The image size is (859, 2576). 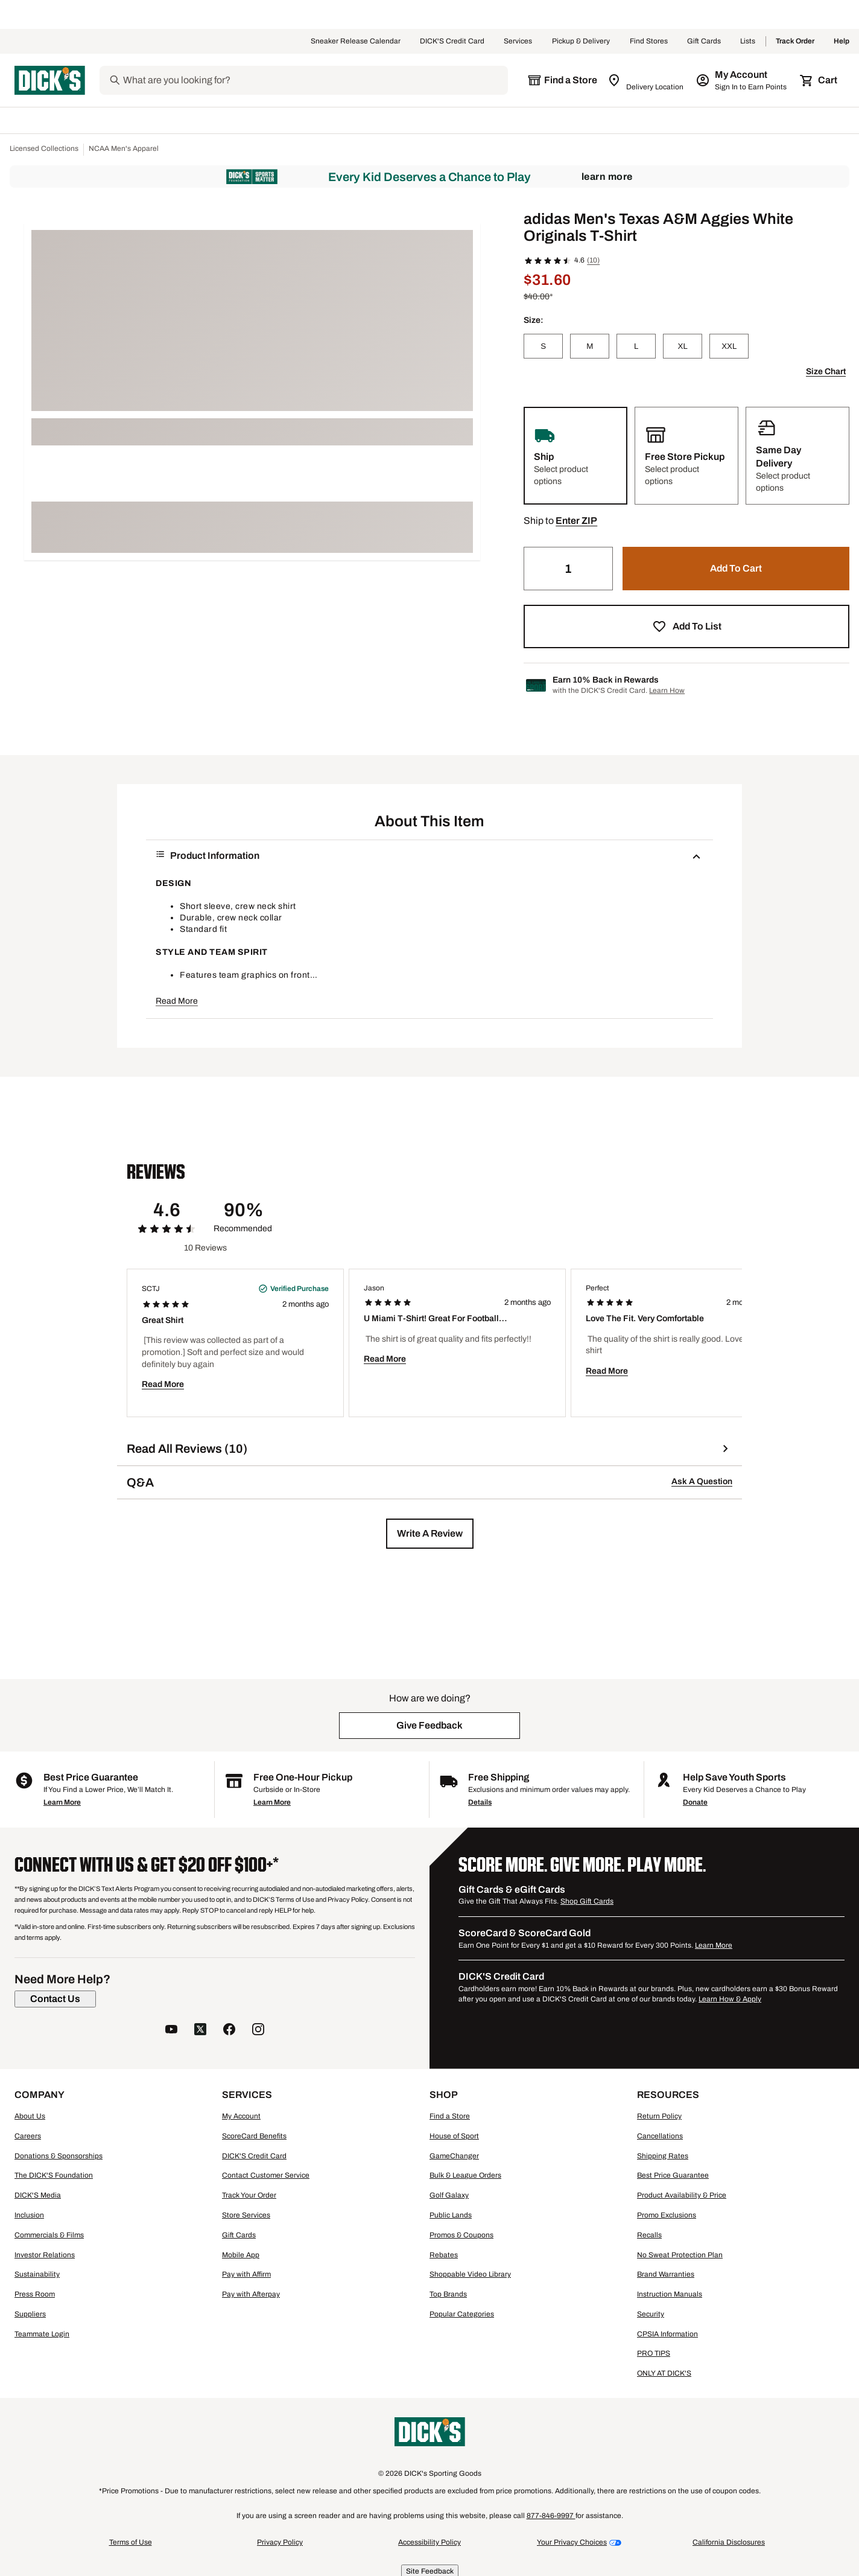 What do you see at coordinates (730, 1999) in the screenshot?
I see `Learn How & Apply` at bounding box center [730, 1999].